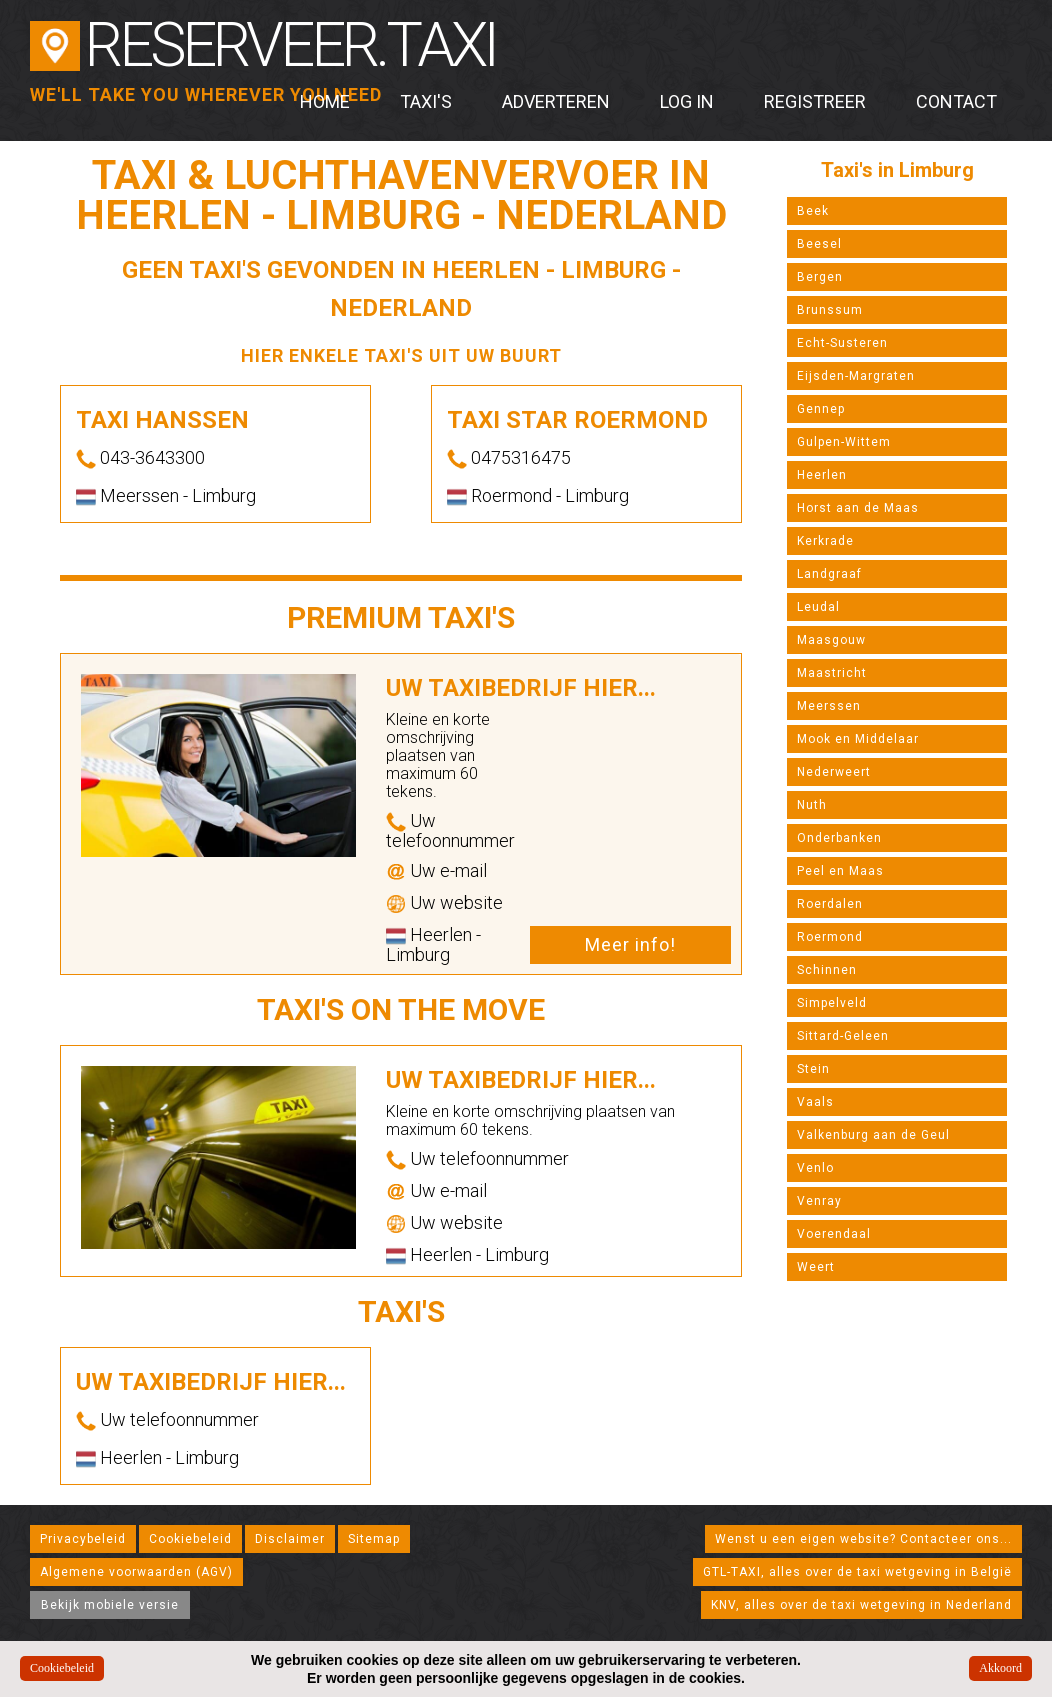  What do you see at coordinates (834, 1234) in the screenshot?
I see `Voerendaal` at bounding box center [834, 1234].